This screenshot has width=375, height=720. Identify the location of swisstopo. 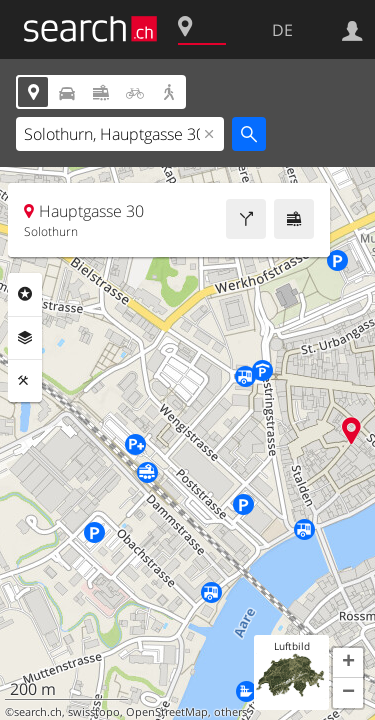
(94, 712).